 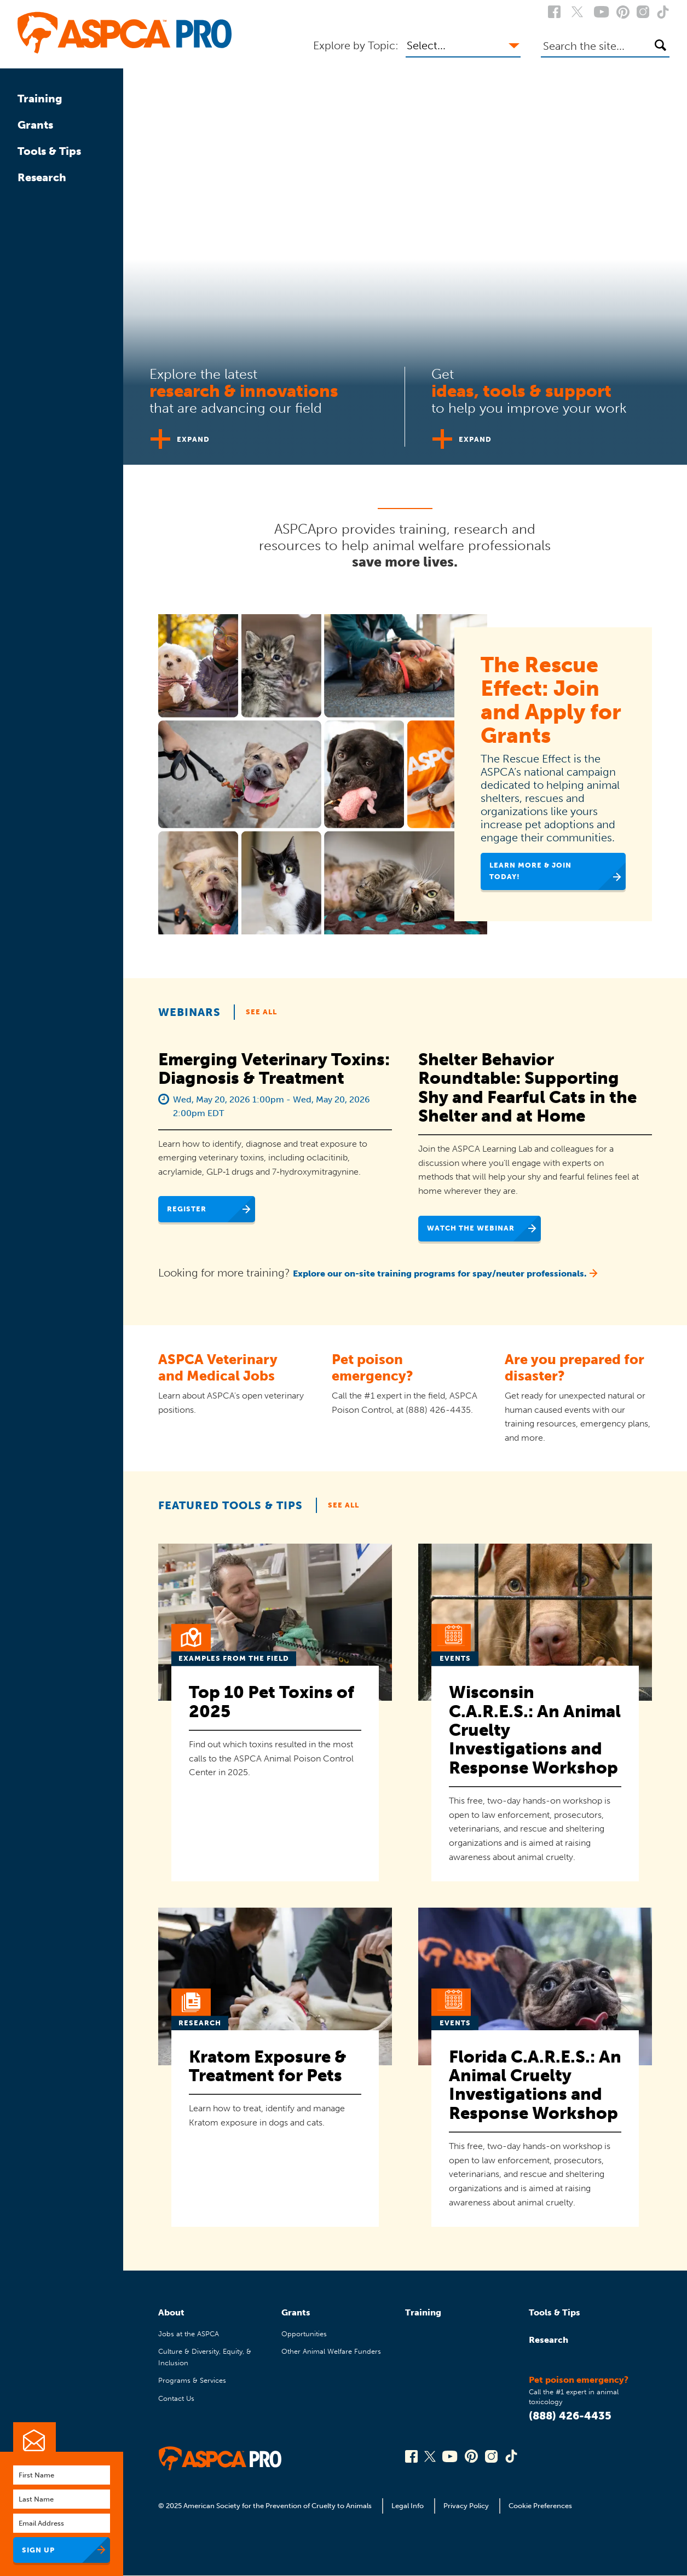 What do you see at coordinates (540, 2506) in the screenshot?
I see `Cookie Preferences` at bounding box center [540, 2506].